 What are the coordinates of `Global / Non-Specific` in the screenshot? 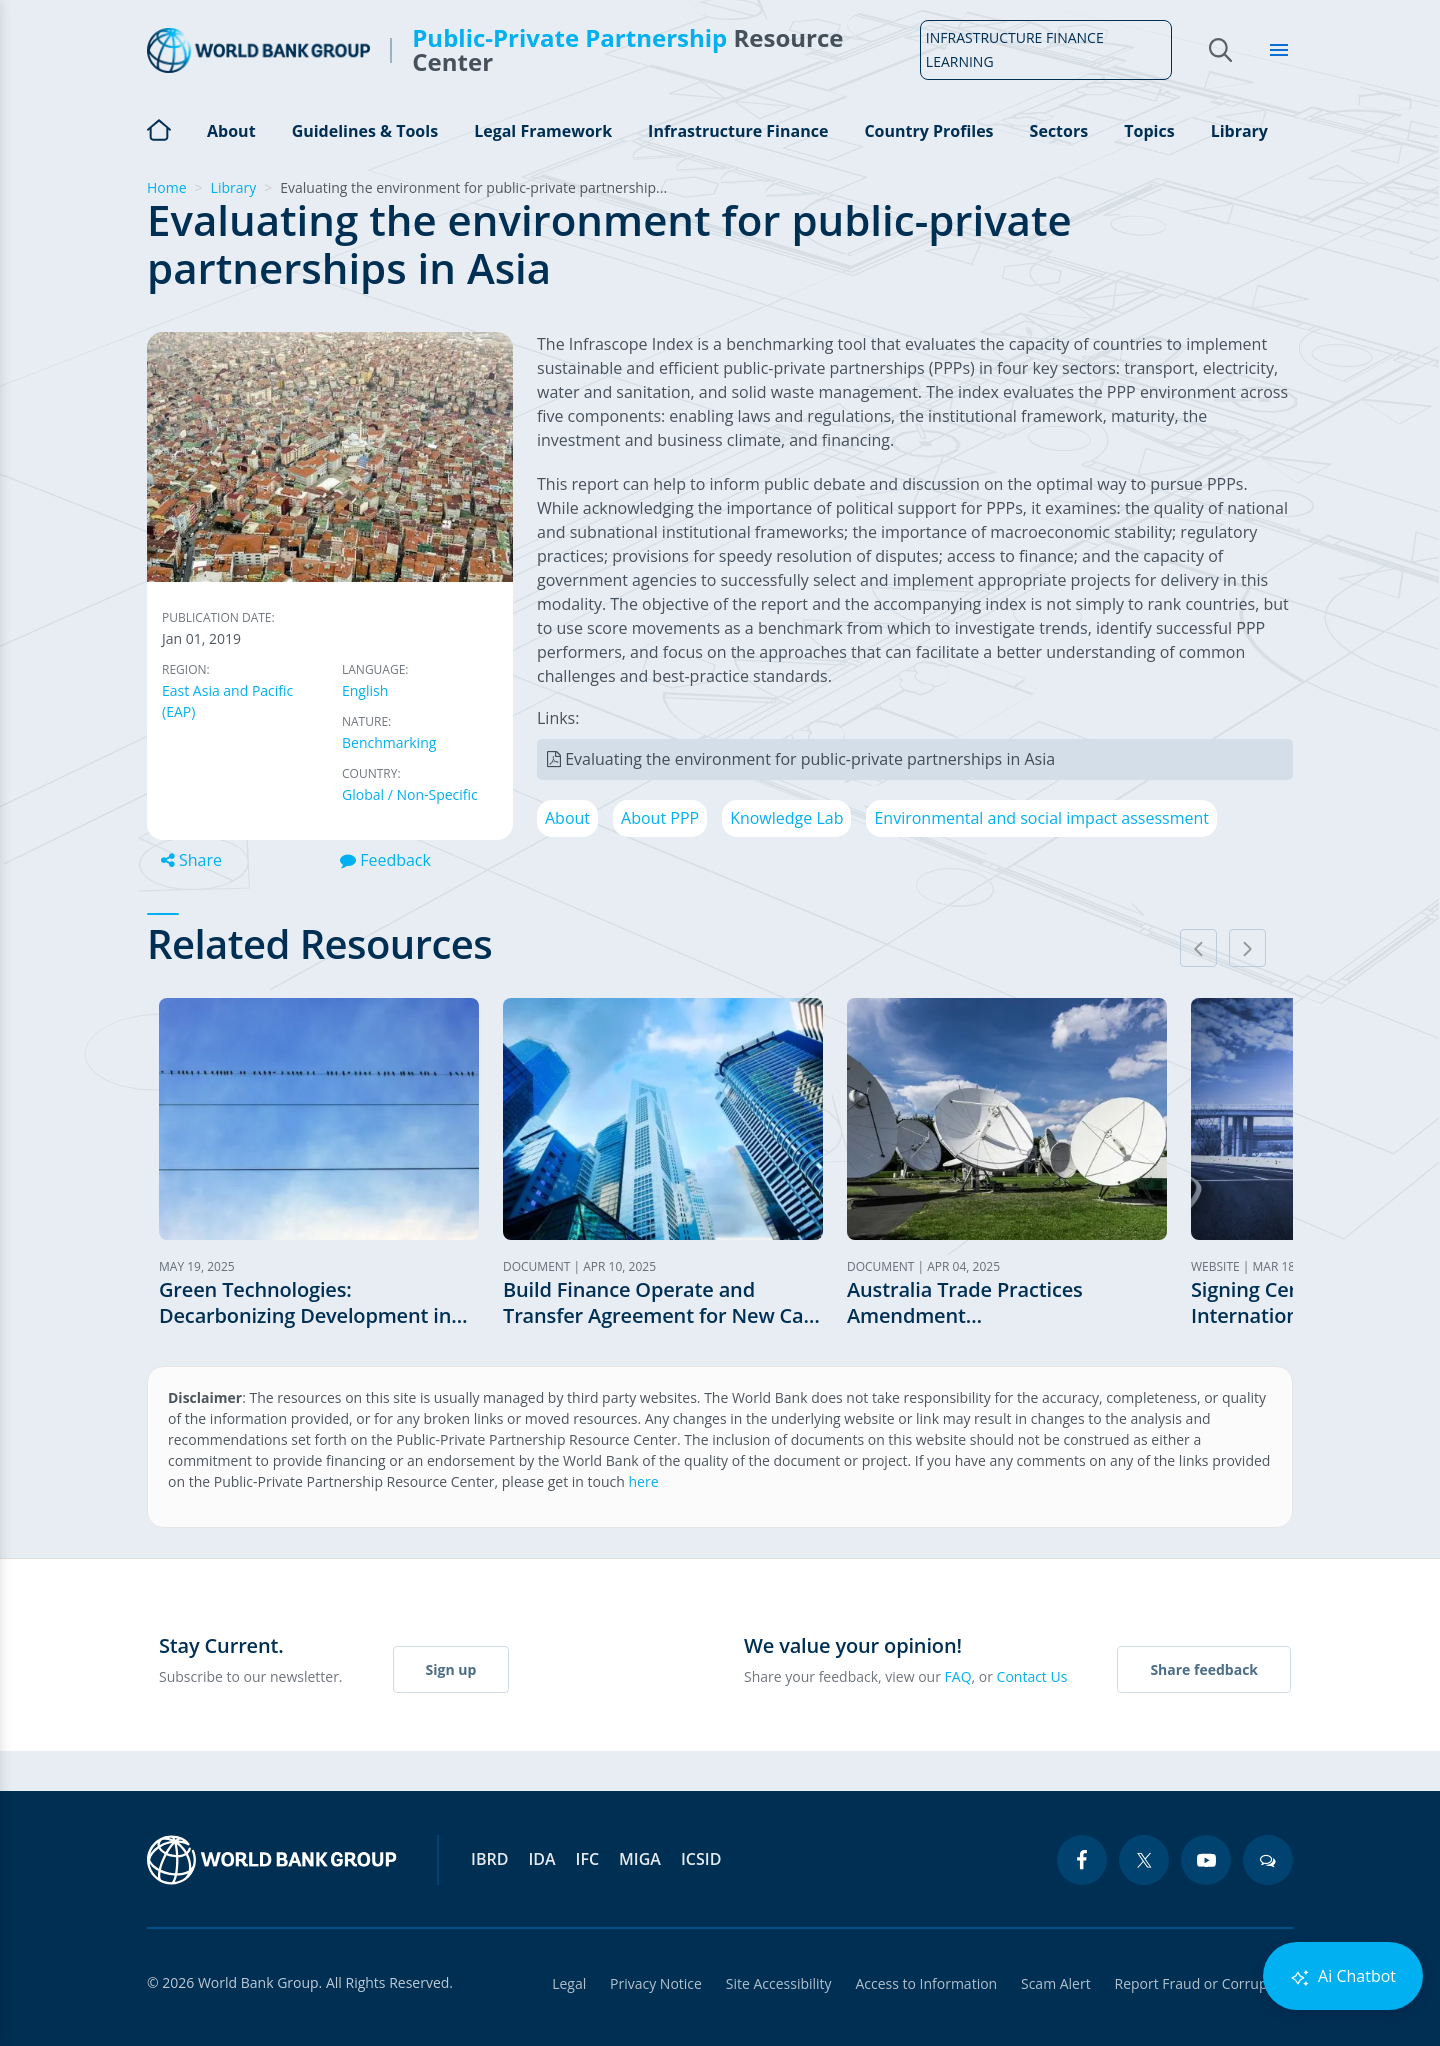 It's located at (410, 794).